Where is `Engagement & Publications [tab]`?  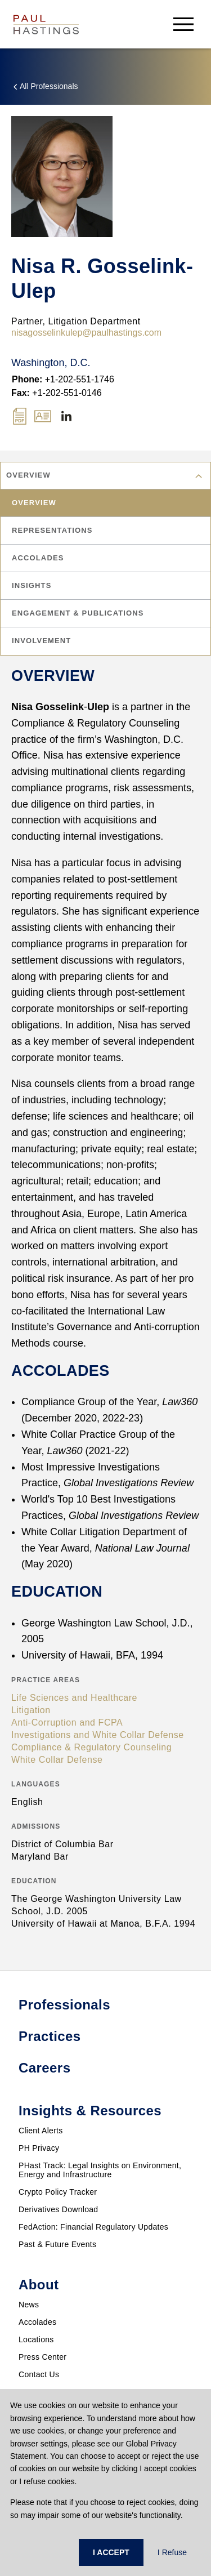 Engagement & Publications [tab] is located at coordinates (78, 613).